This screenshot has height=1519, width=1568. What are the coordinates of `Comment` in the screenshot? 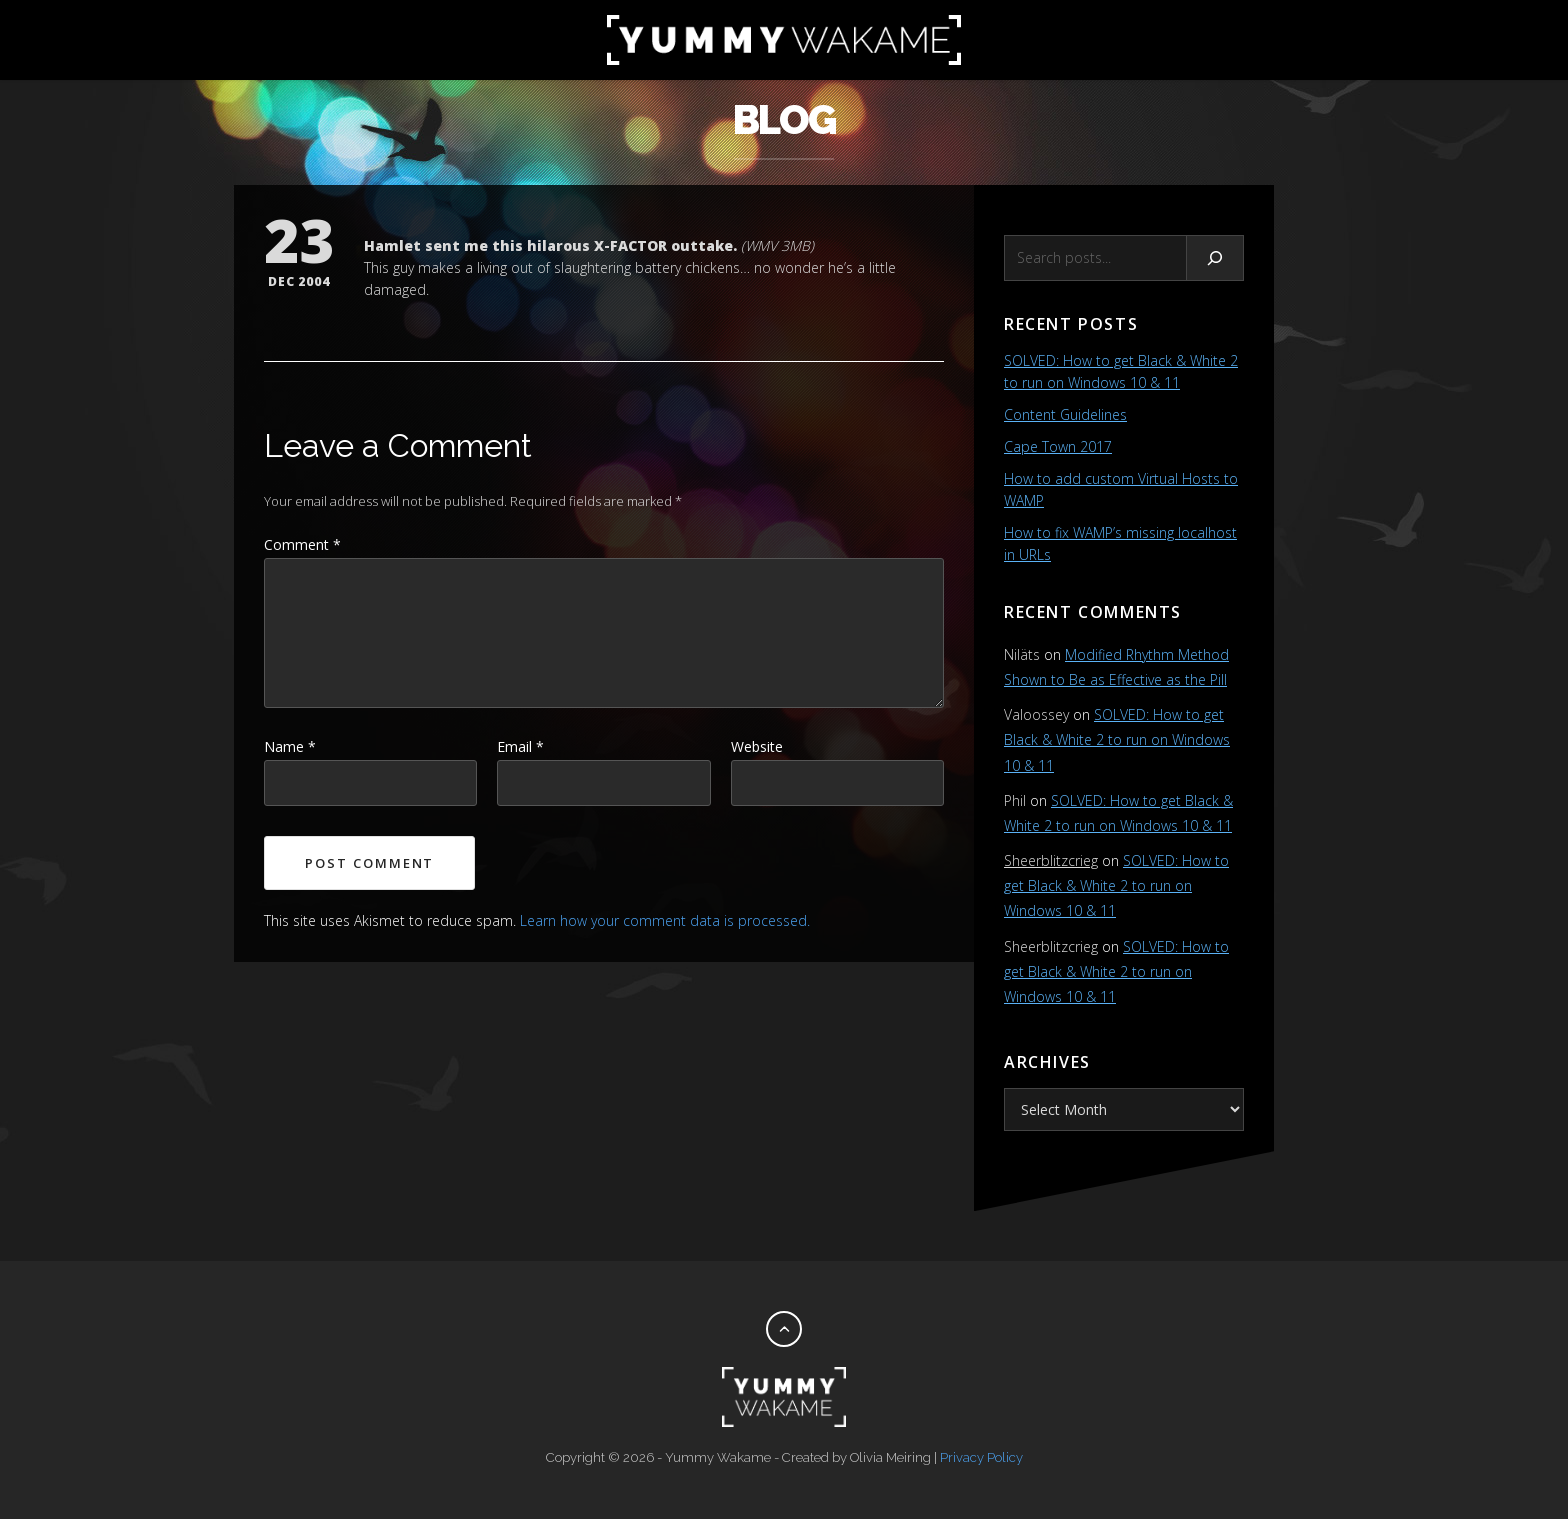 It's located at (302, 544).